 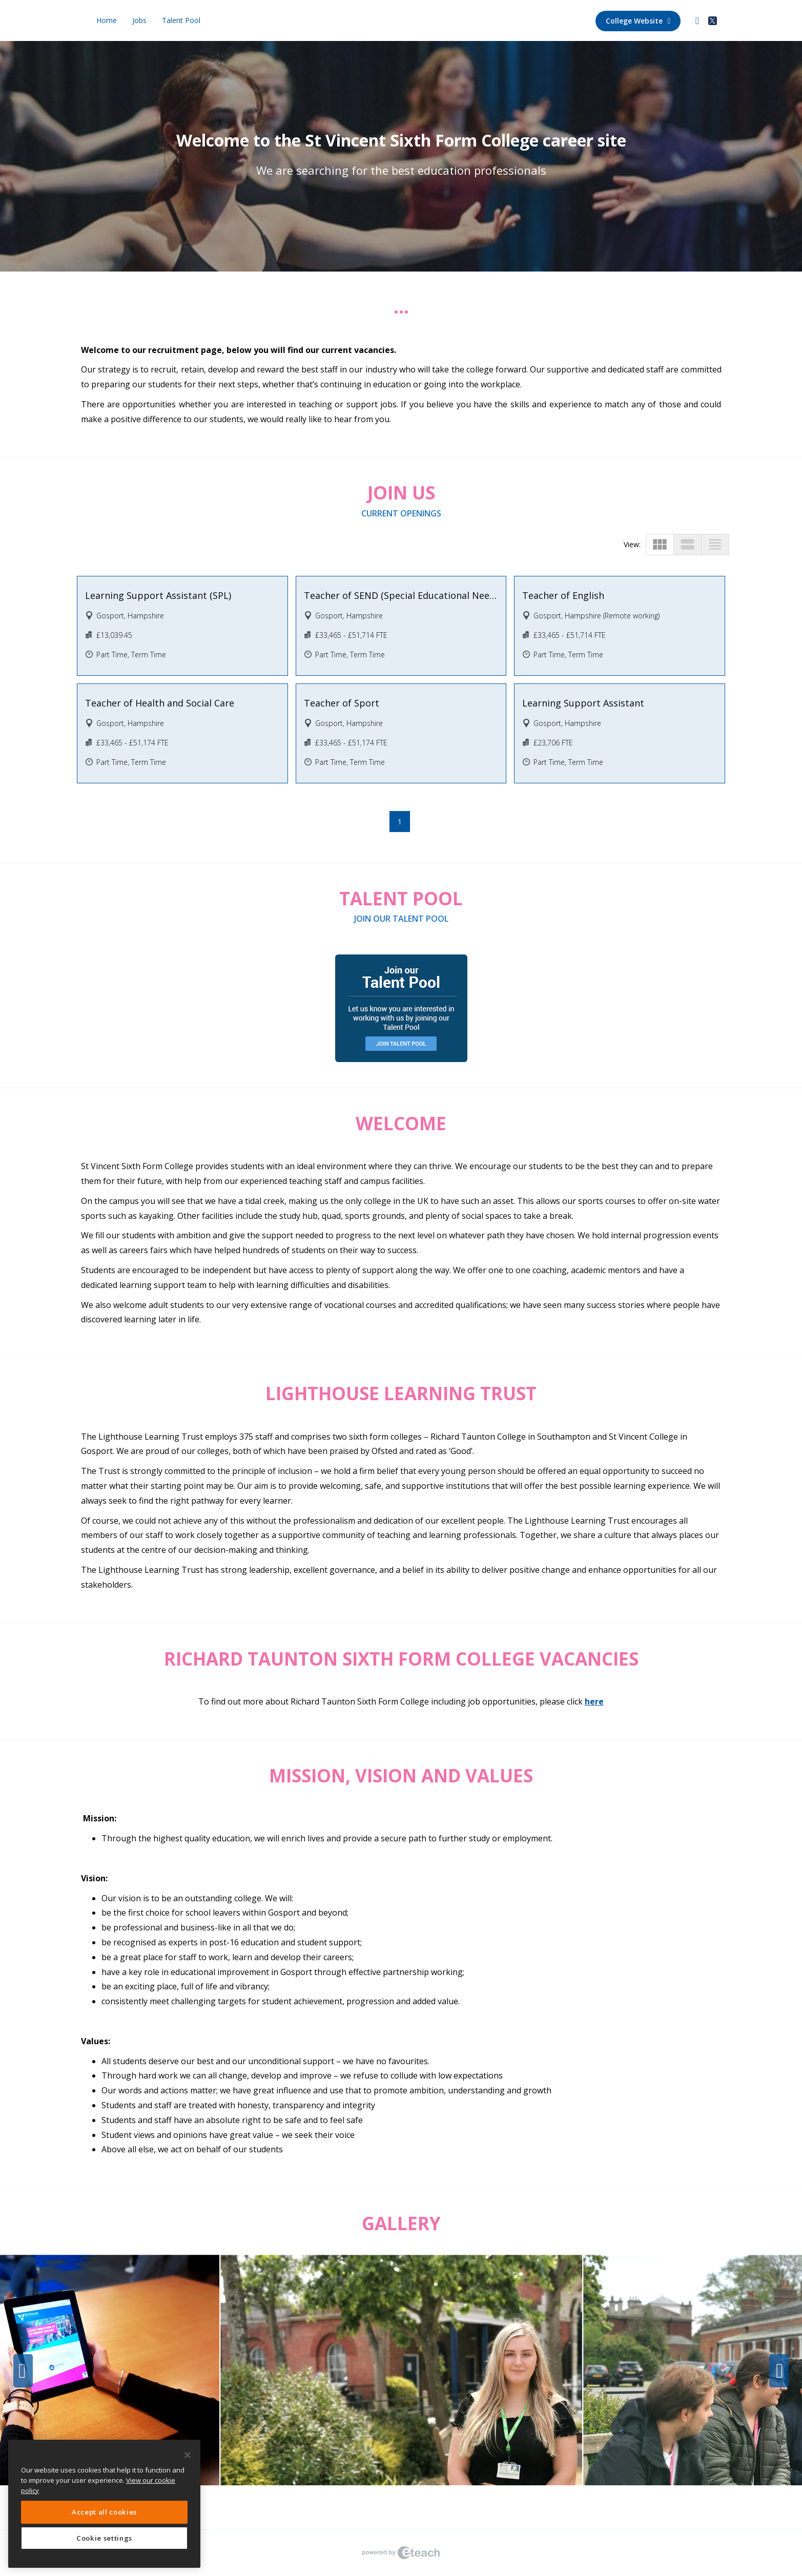 I want to click on Previous, so click(x=23, y=2371).